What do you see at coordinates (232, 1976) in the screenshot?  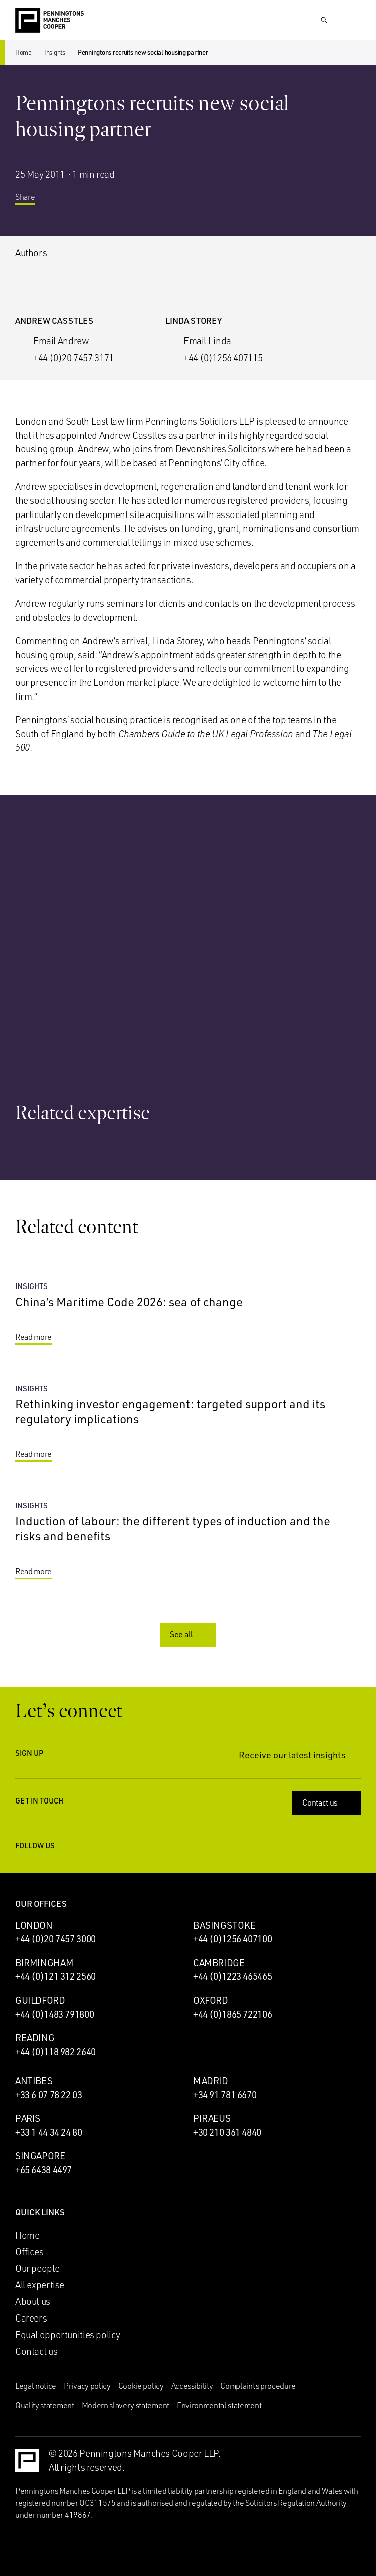 I see `+44 (0)1223 465465 [Call Cambridge office: +44 (0)1223 465465]` at bounding box center [232, 1976].